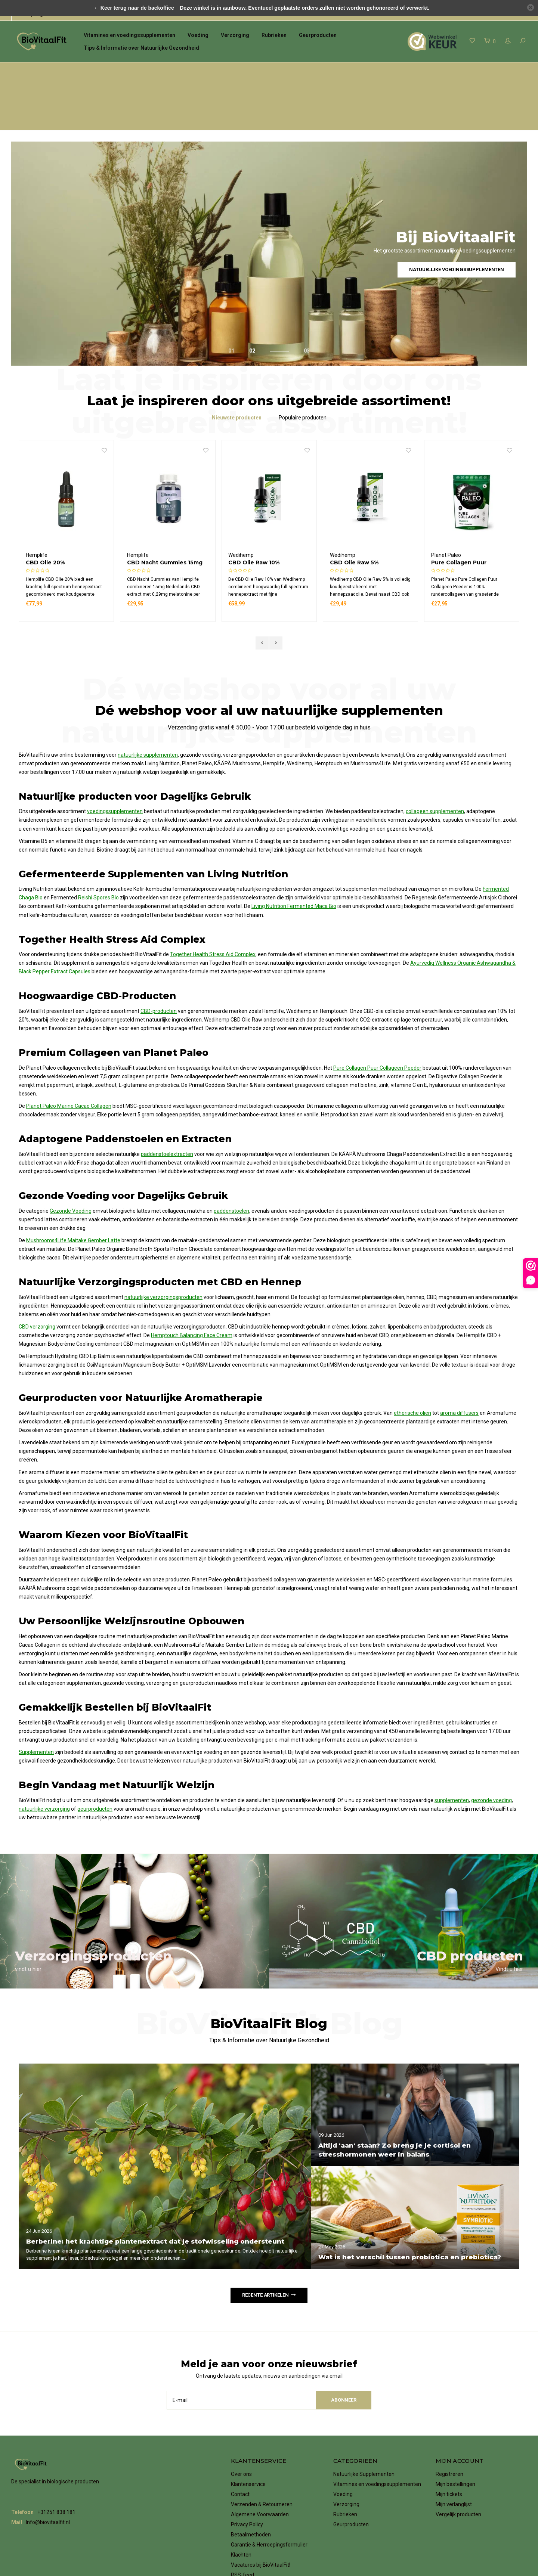 The width and height of the screenshot is (538, 2576). Describe the element at coordinates (355, 509) in the screenshot. I see `CBD Olie Raw 10%` at that location.